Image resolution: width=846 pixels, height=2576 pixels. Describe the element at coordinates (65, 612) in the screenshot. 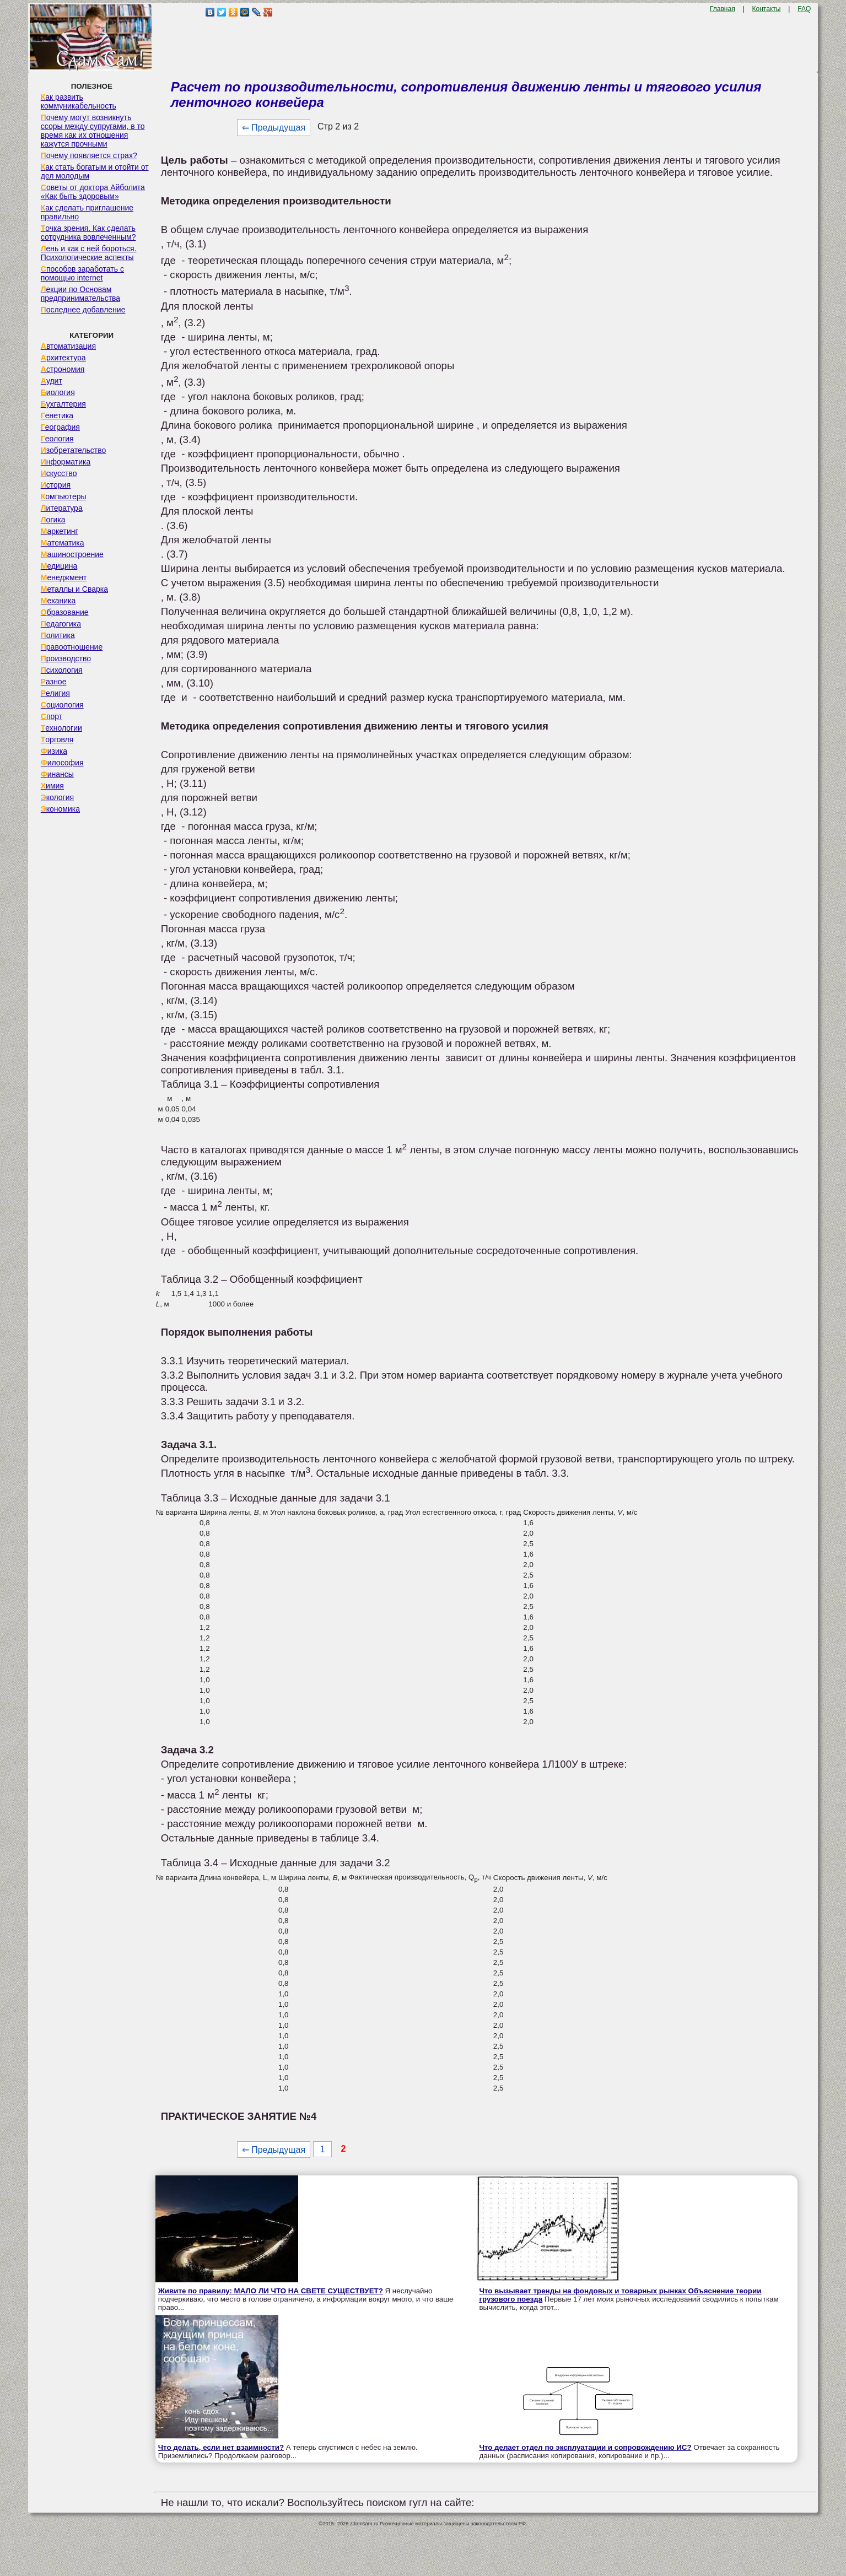

I see `Образование` at that location.